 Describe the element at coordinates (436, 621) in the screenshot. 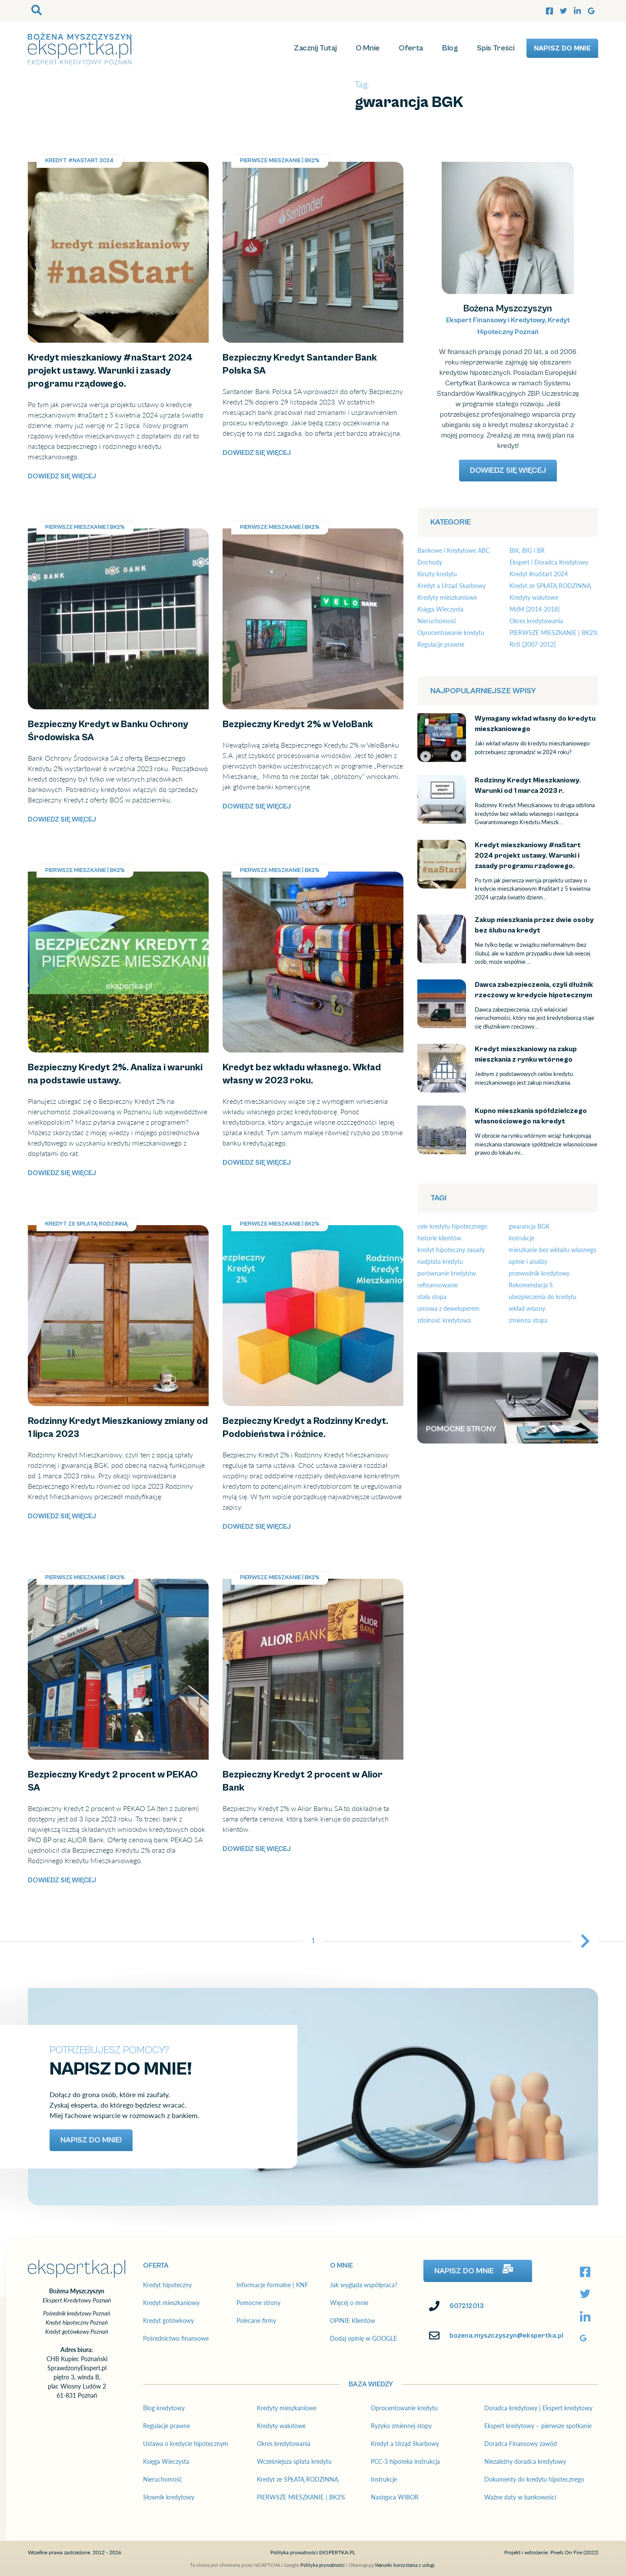

I see `Nieruchomość` at that location.